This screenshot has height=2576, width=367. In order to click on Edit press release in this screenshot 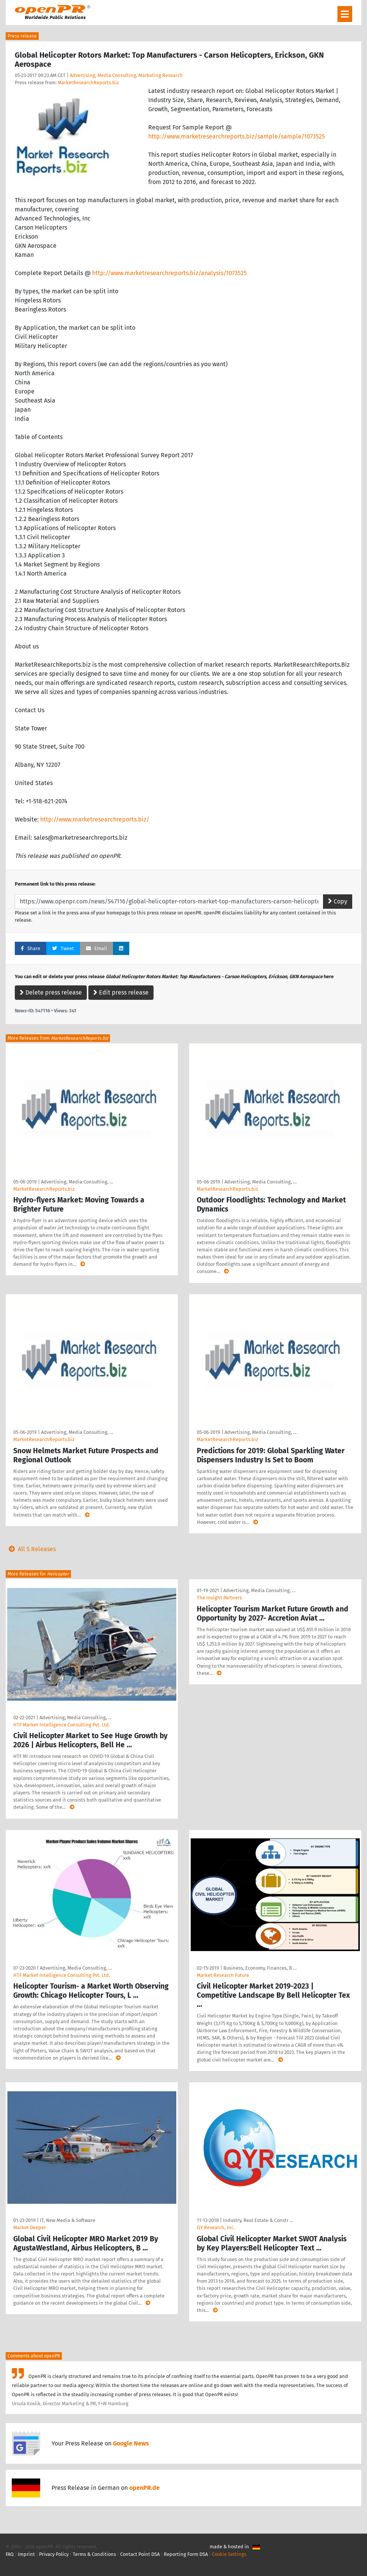, I will do `click(121, 992)`.